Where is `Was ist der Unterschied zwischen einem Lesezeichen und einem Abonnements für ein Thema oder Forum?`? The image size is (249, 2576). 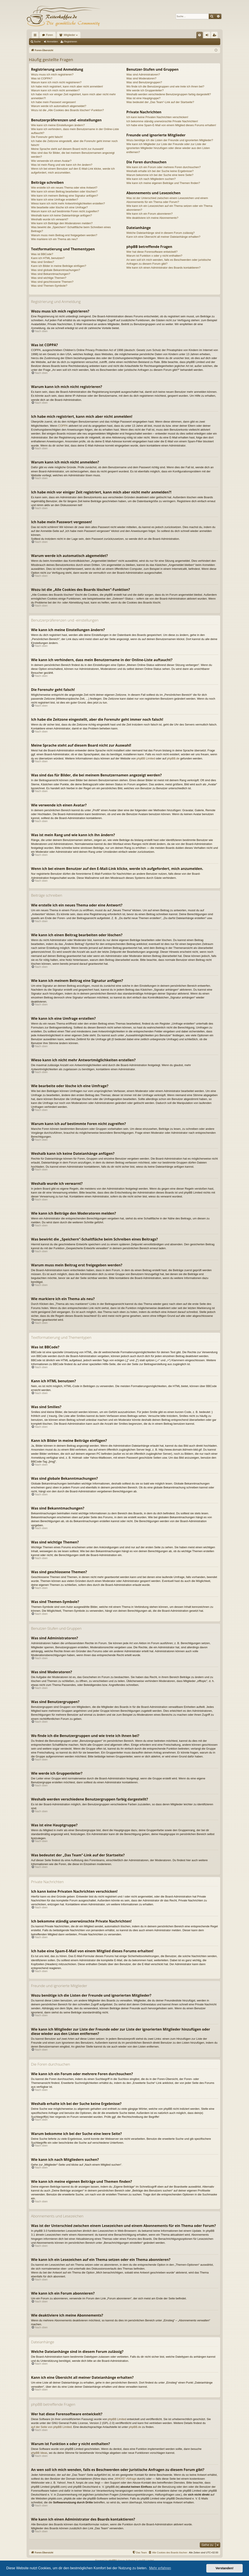 Was ist der Unterschied zwischen einem Lesezeichen und einem Abonnements für ein Thema oder Forum? is located at coordinates (167, 200).